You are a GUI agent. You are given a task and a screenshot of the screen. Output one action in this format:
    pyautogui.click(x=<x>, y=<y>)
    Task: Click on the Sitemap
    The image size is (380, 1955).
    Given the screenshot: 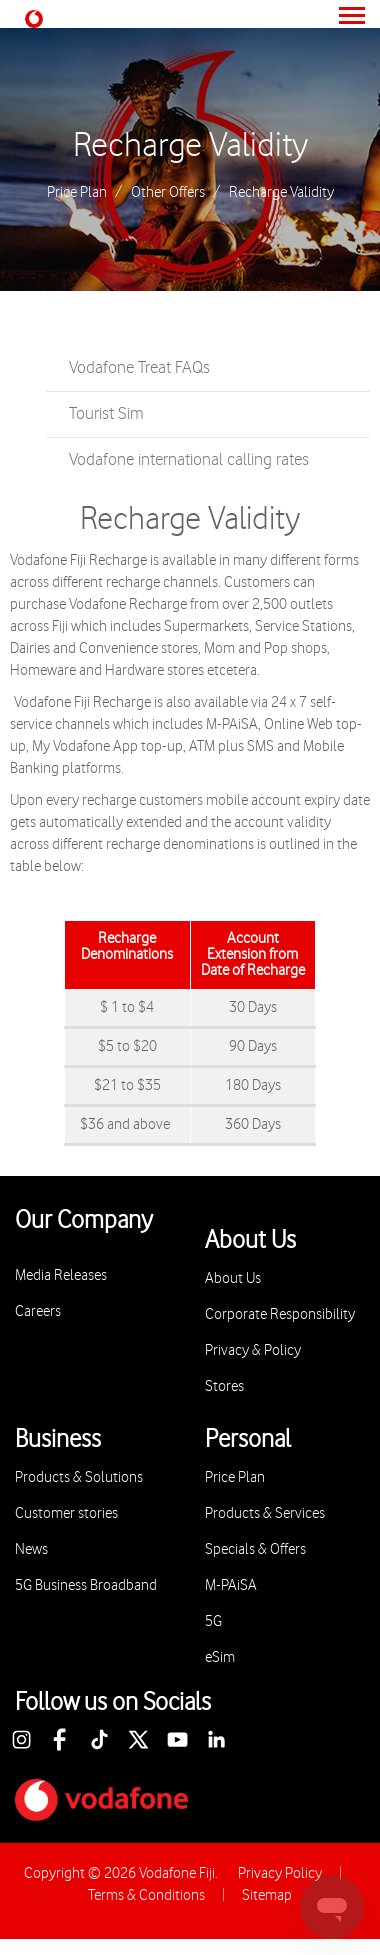 What is the action you would take?
    pyautogui.click(x=267, y=1895)
    